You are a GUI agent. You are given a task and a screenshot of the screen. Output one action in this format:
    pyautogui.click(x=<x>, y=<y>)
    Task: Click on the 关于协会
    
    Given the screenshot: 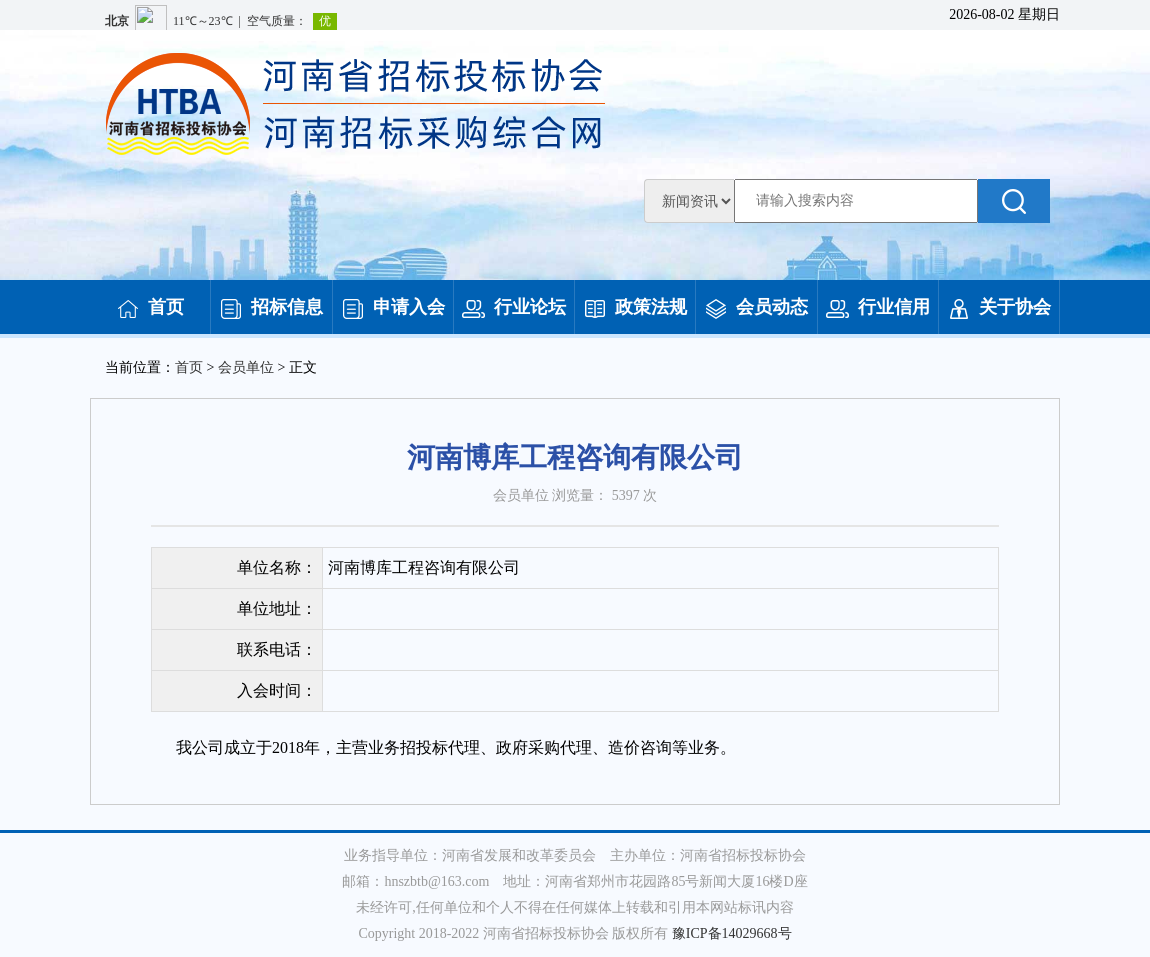 What is the action you would take?
    pyautogui.click(x=999, y=307)
    